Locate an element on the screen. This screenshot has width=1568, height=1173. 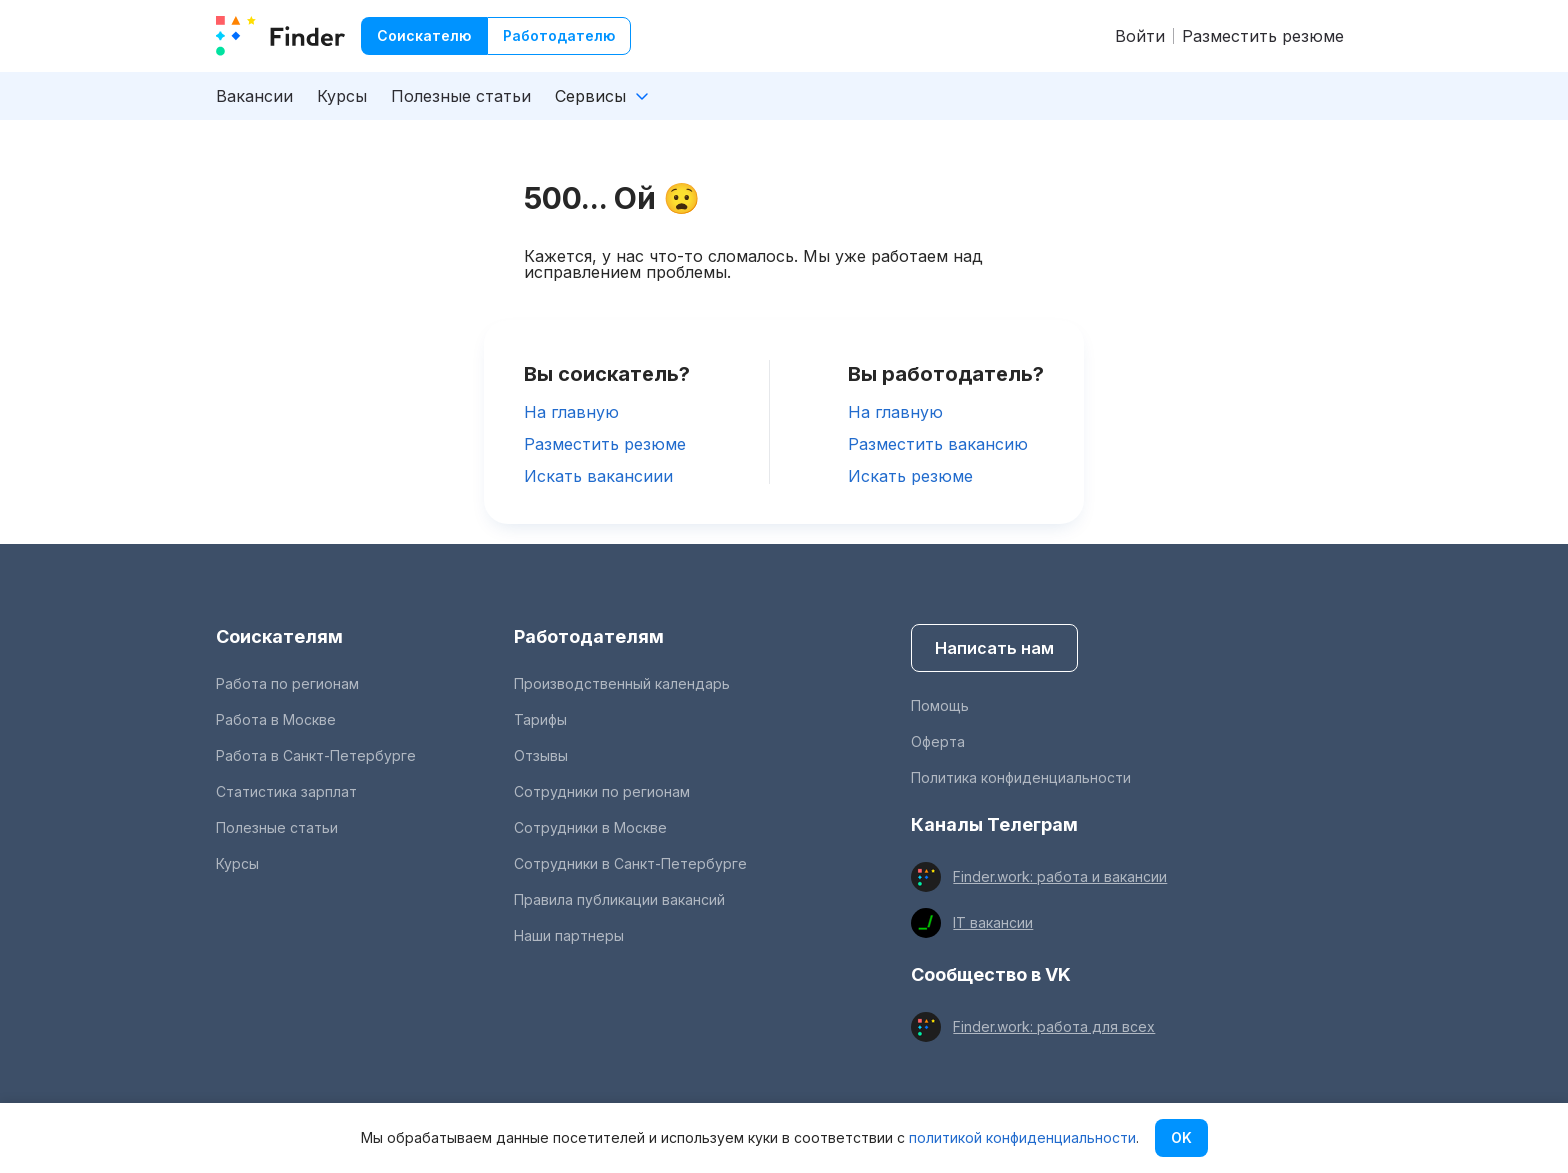
Написать нам is located at coordinates (994, 648).